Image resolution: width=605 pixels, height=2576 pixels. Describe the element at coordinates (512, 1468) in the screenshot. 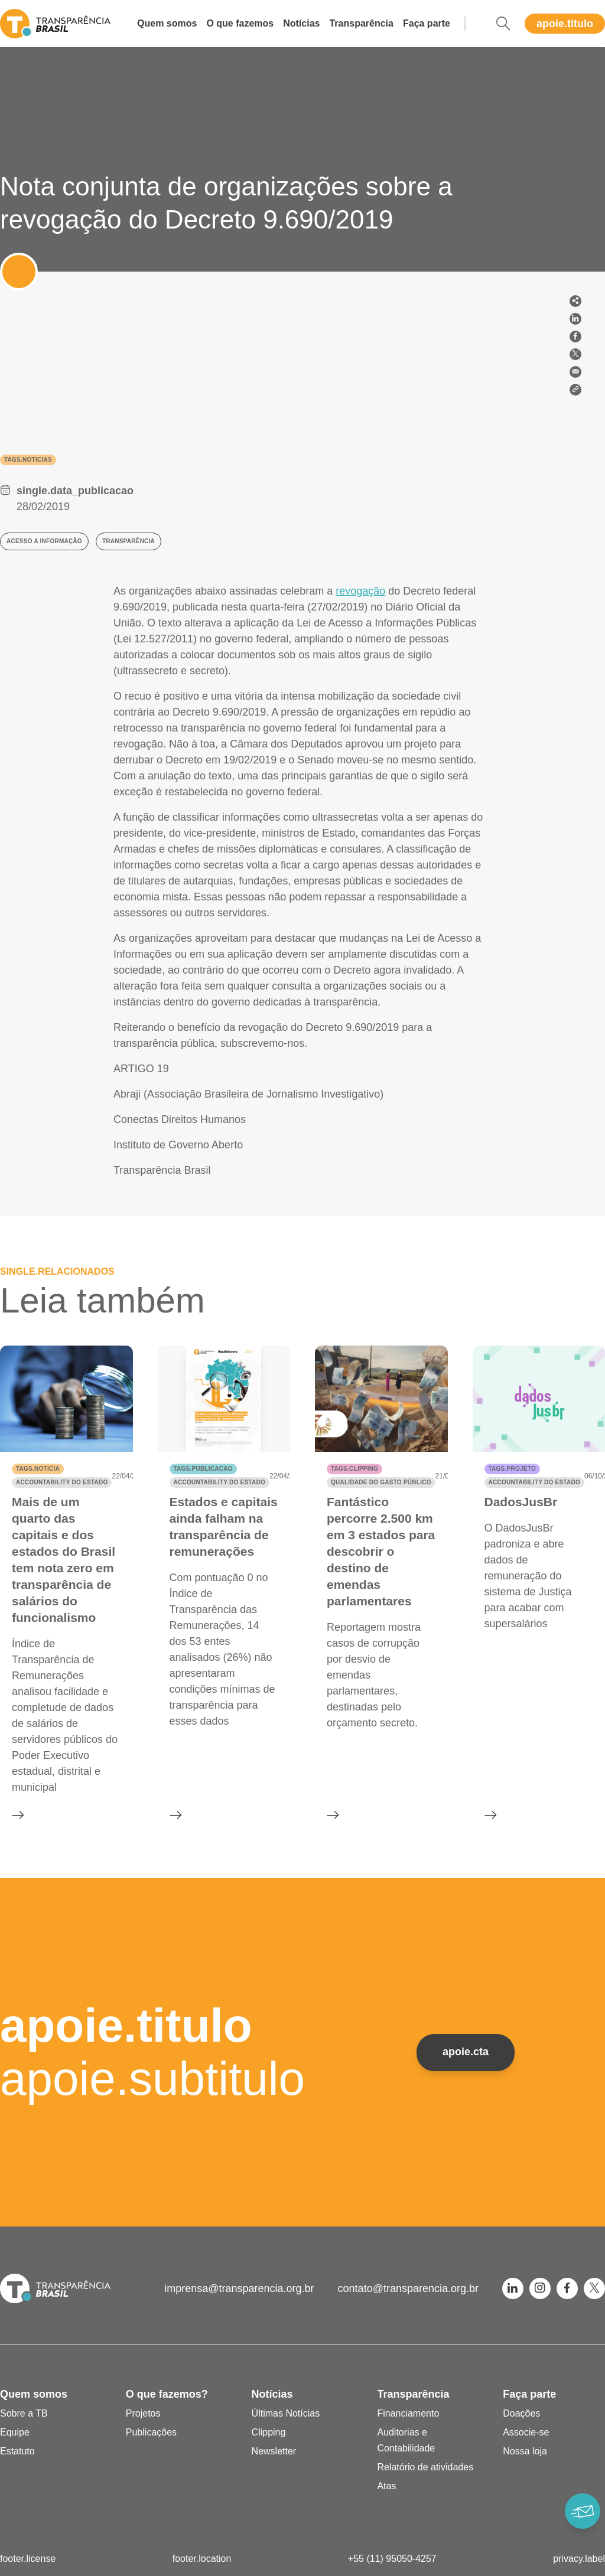

I see `tags.projeto` at that location.